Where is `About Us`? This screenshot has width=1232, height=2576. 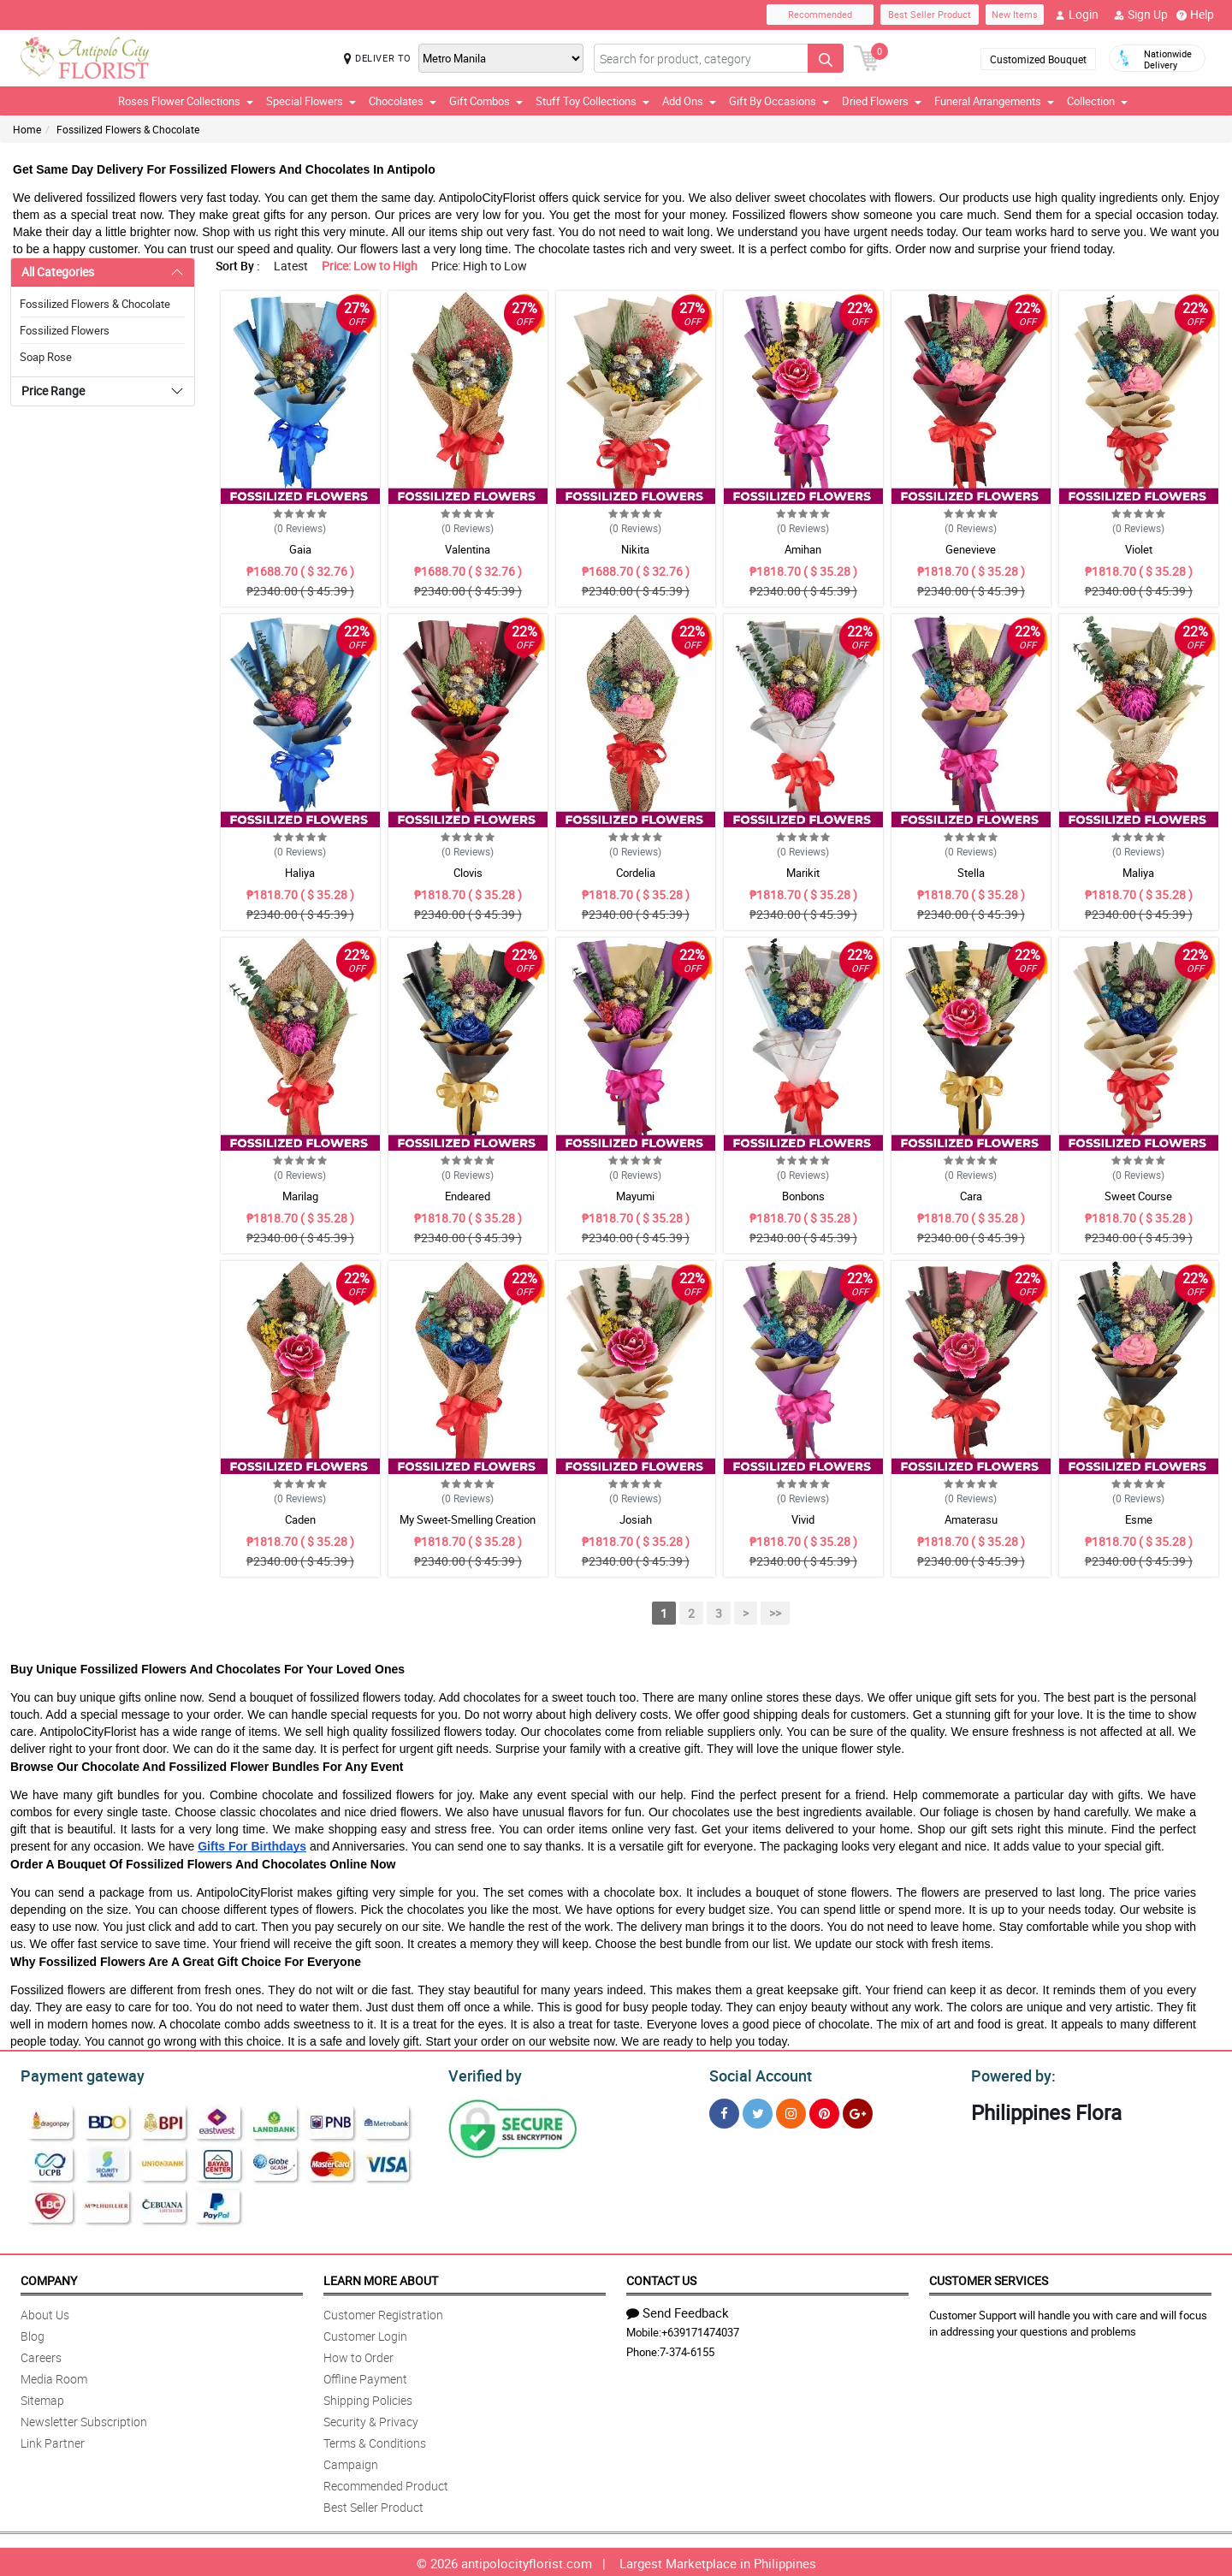
About Us is located at coordinates (45, 2312).